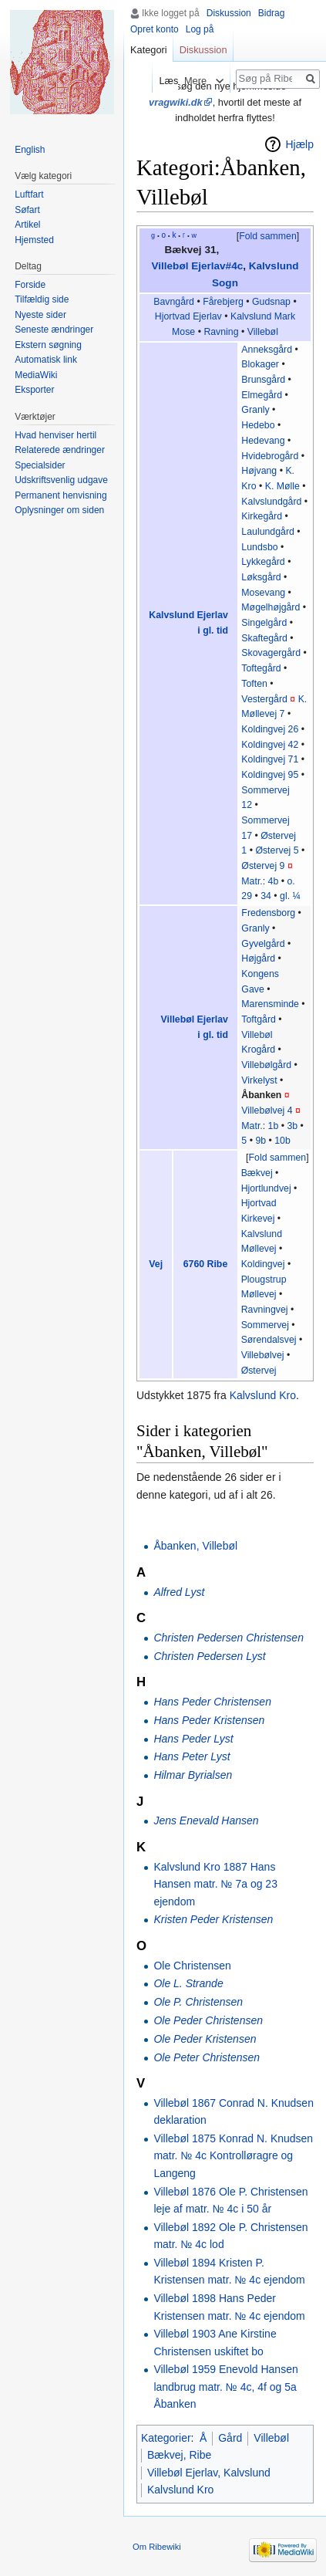 Image resolution: width=326 pixels, height=2576 pixels. Describe the element at coordinates (292, 1126) in the screenshot. I see `3b` at that location.